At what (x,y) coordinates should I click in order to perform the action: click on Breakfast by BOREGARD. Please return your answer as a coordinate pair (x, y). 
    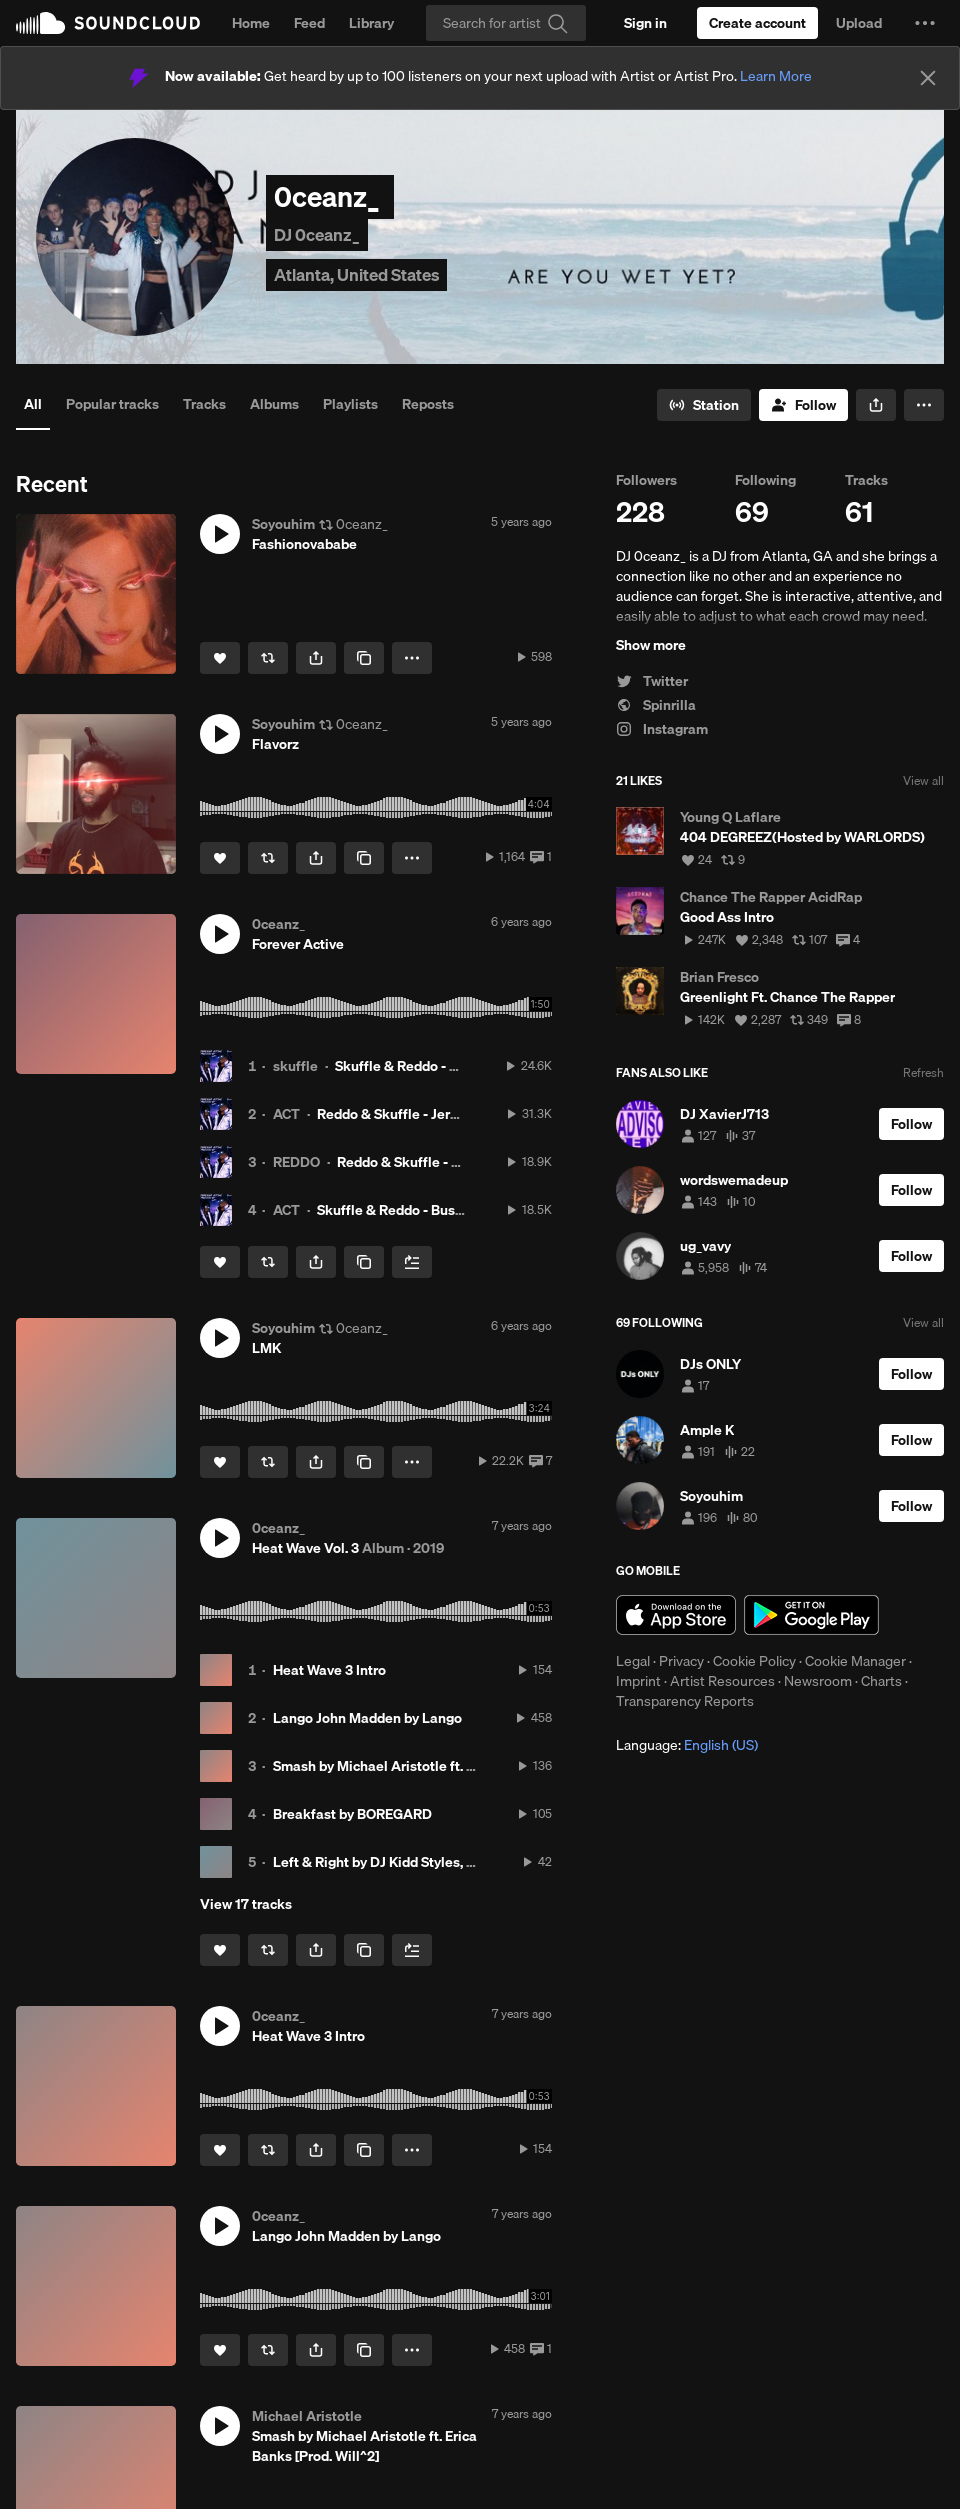
    Looking at the image, I should click on (352, 1814).